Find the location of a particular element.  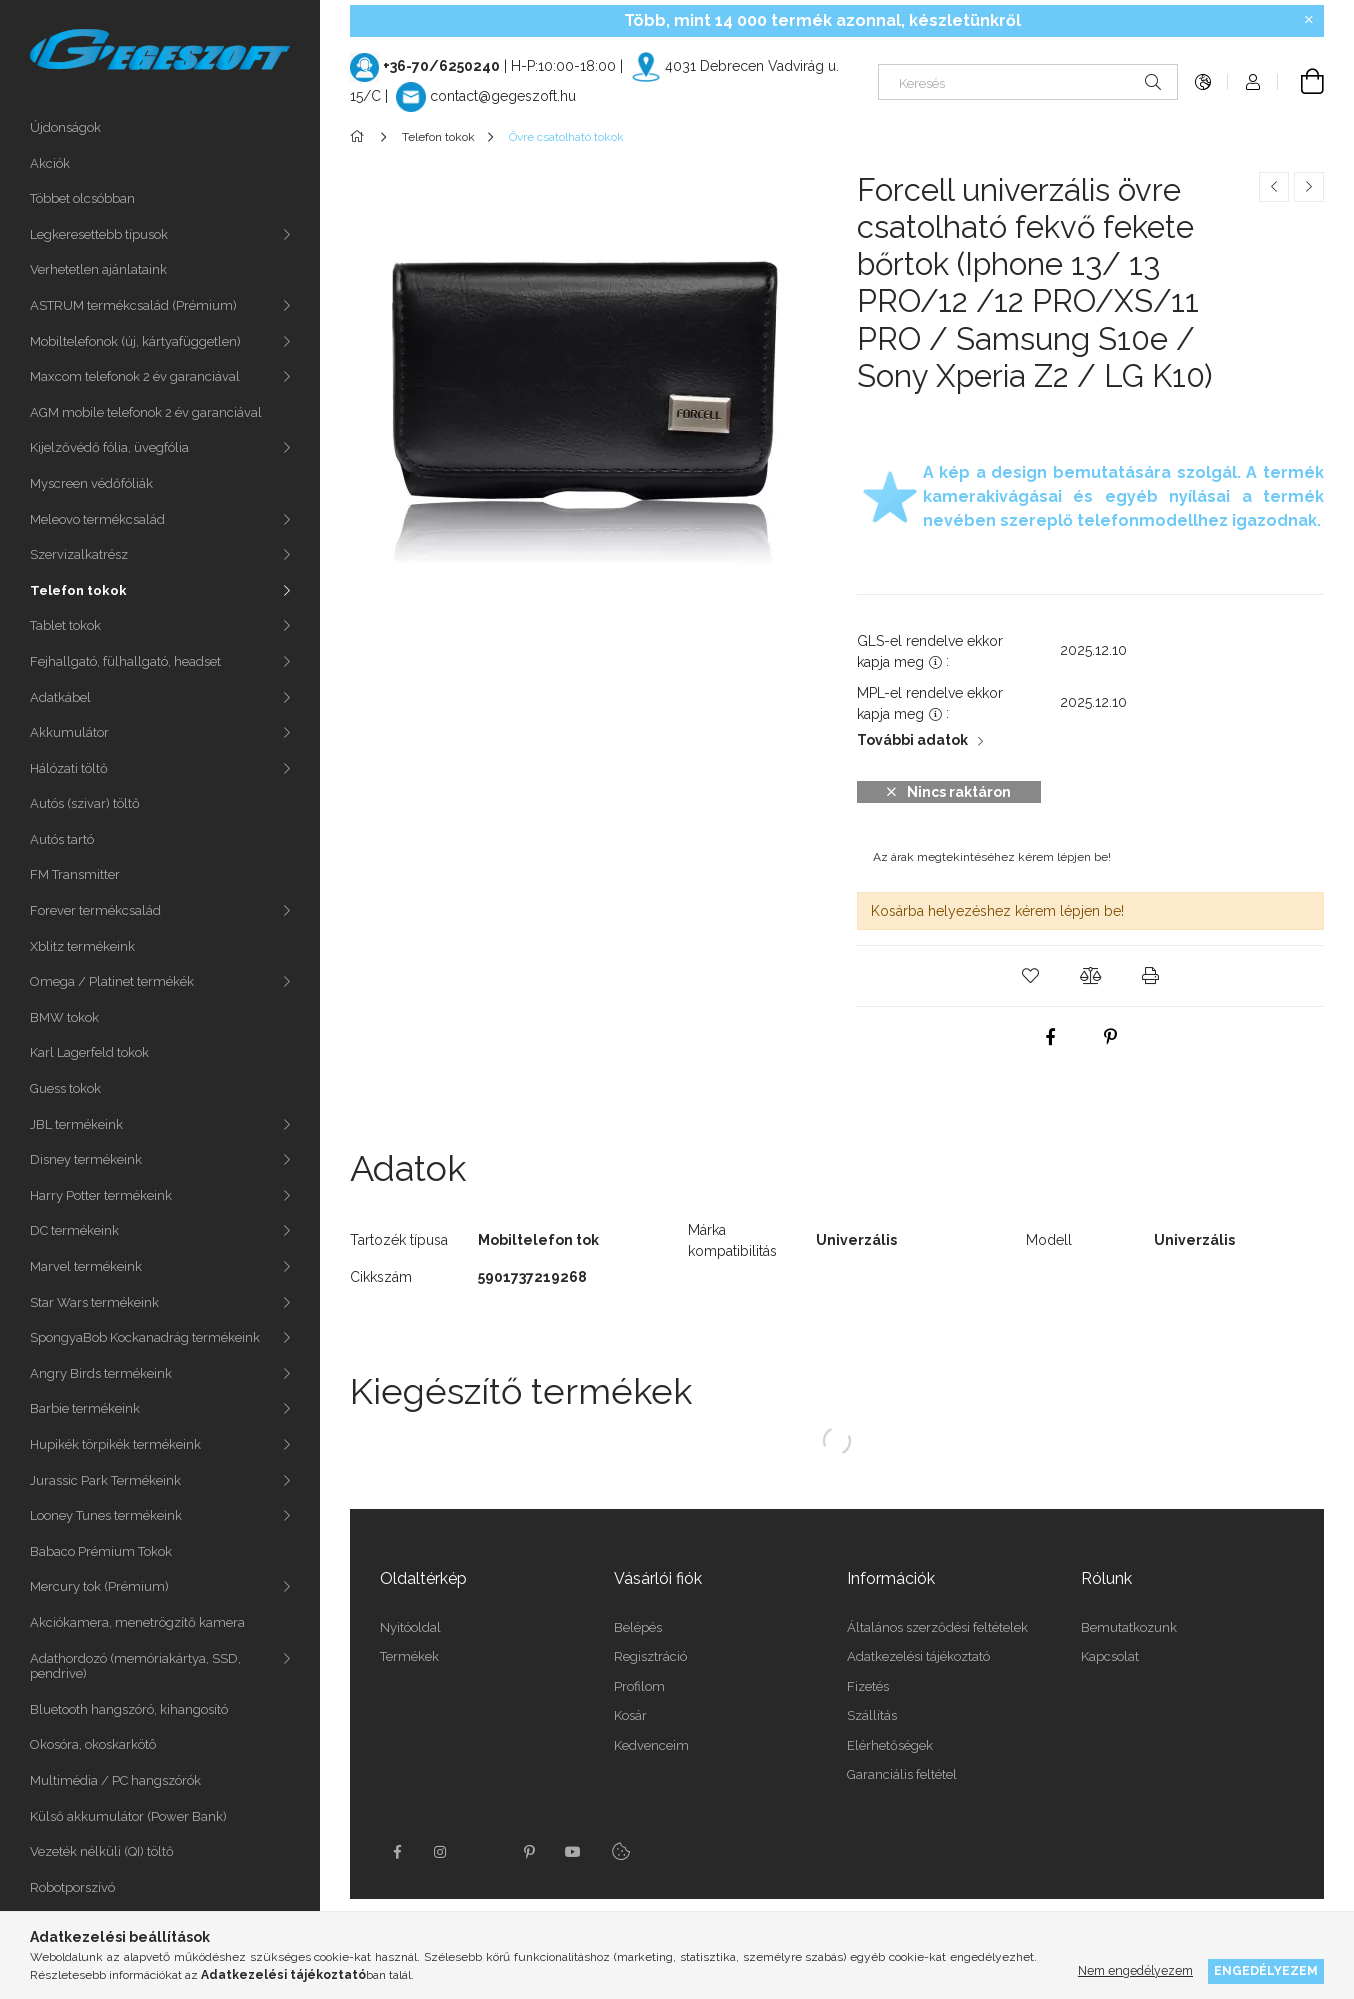

További adatok is located at coordinates (912, 740).